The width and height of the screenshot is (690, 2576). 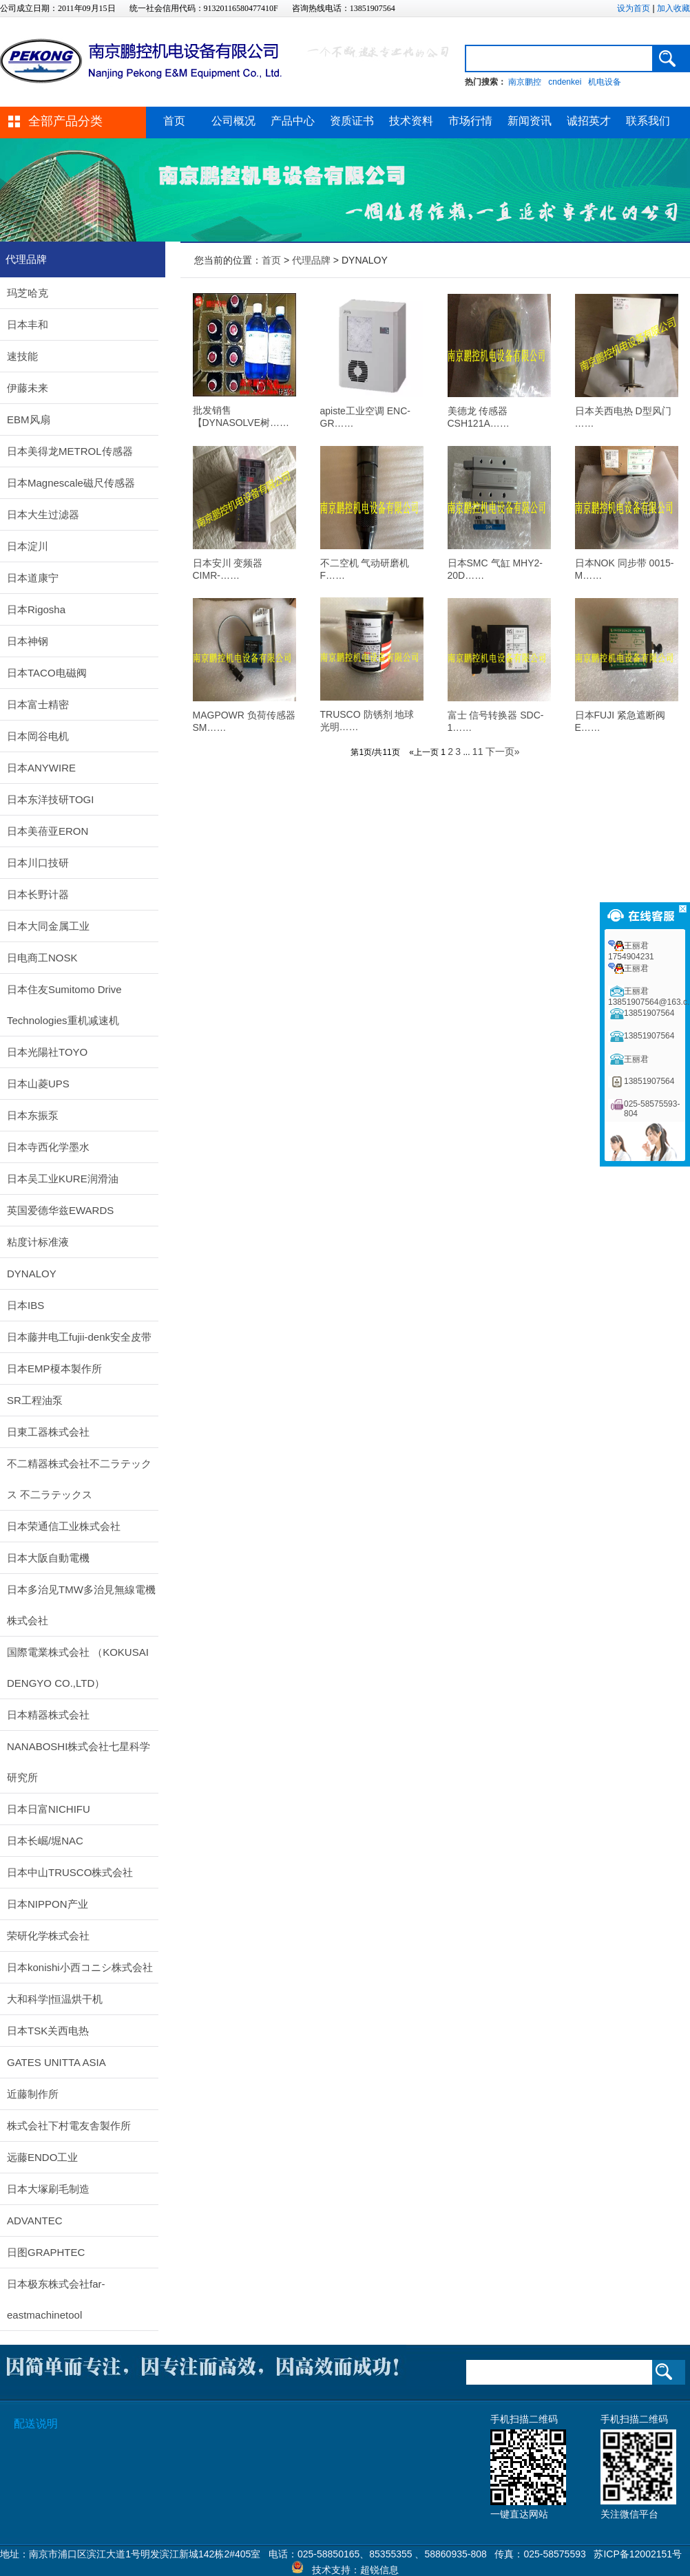 What do you see at coordinates (46, 2252) in the screenshot?
I see `日图GRAPHTEC` at bounding box center [46, 2252].